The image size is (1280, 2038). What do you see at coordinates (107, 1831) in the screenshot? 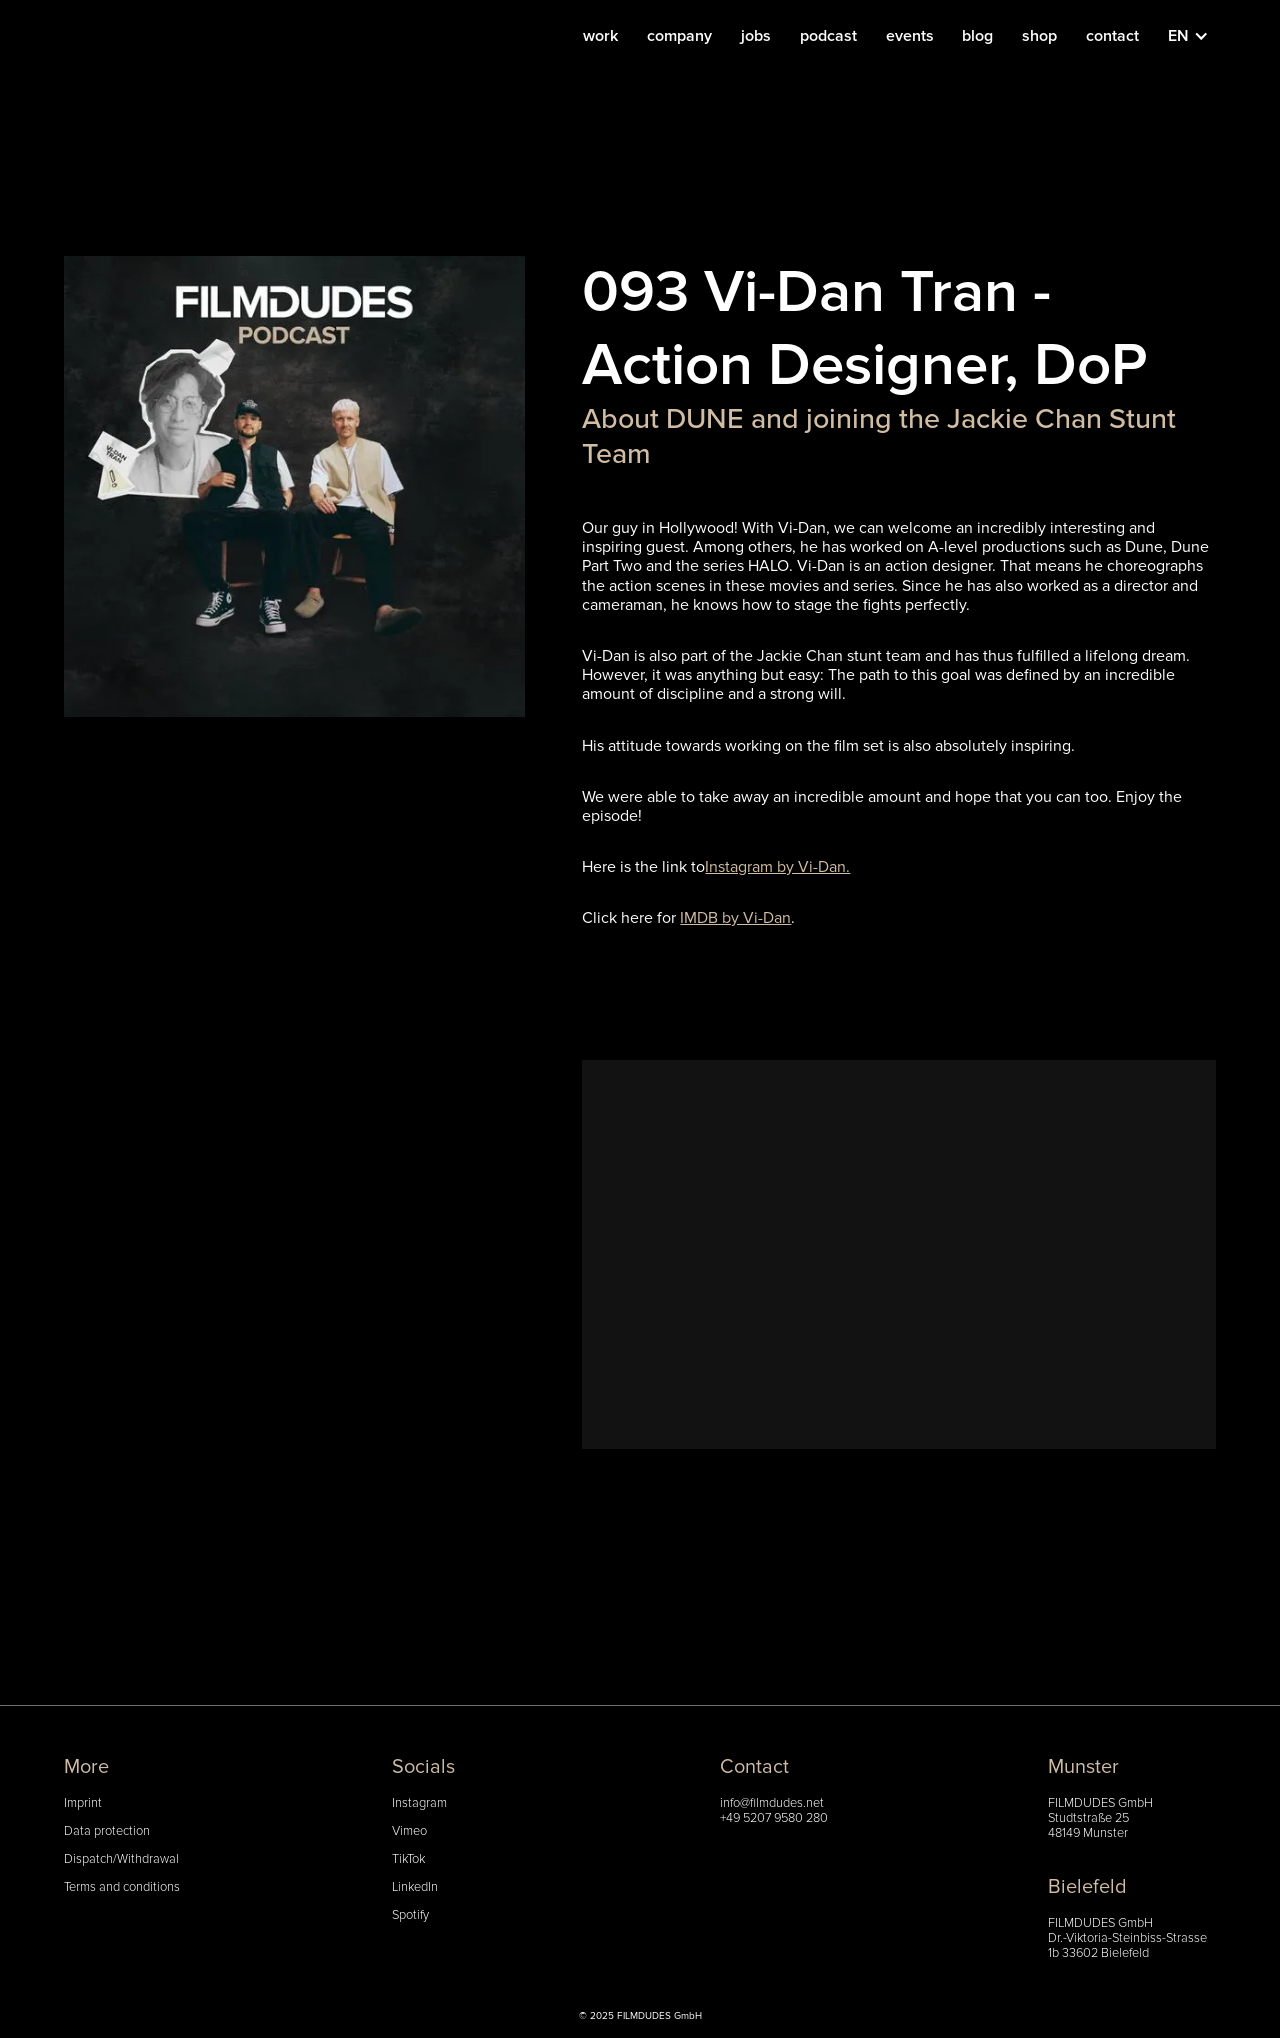
I see `Data protection` at bounding box center [107, 1831].